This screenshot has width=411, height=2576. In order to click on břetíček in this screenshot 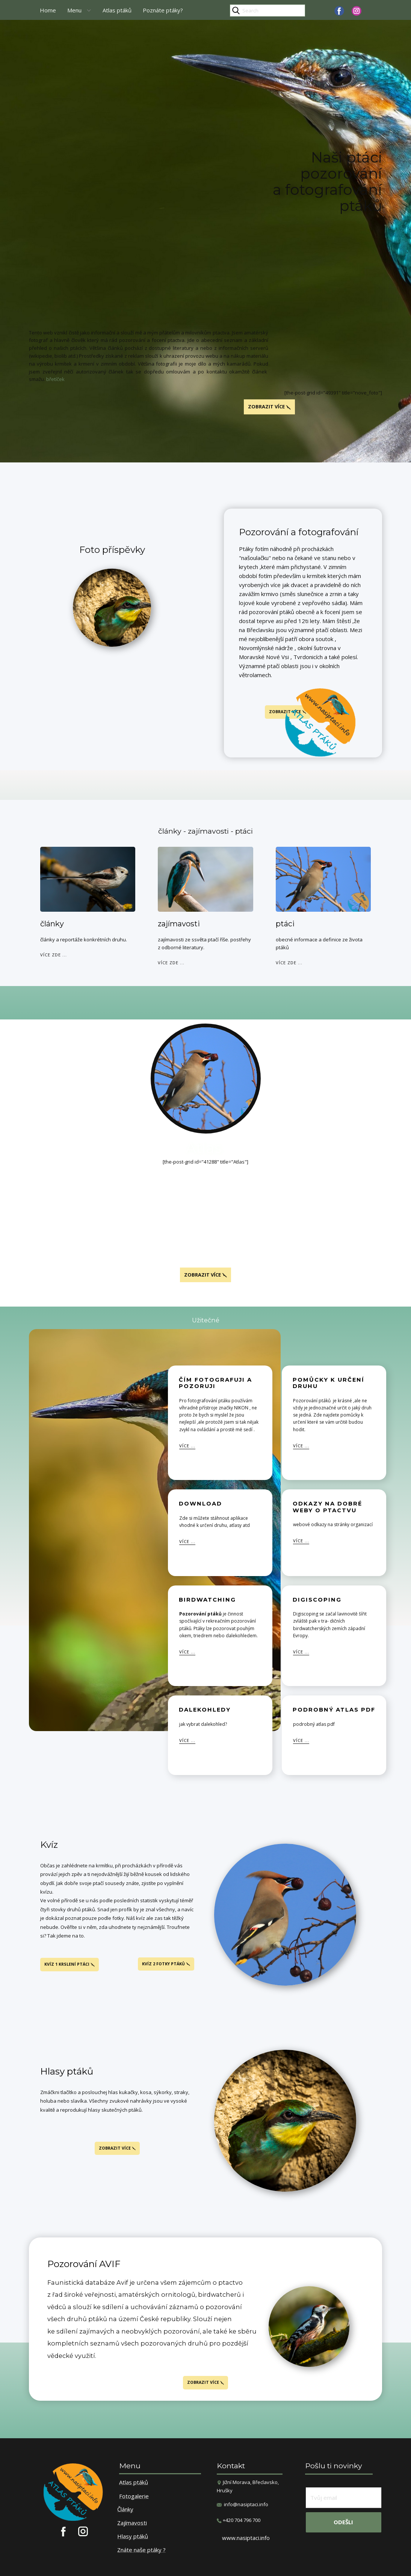, I will do `click(55, 379)`.